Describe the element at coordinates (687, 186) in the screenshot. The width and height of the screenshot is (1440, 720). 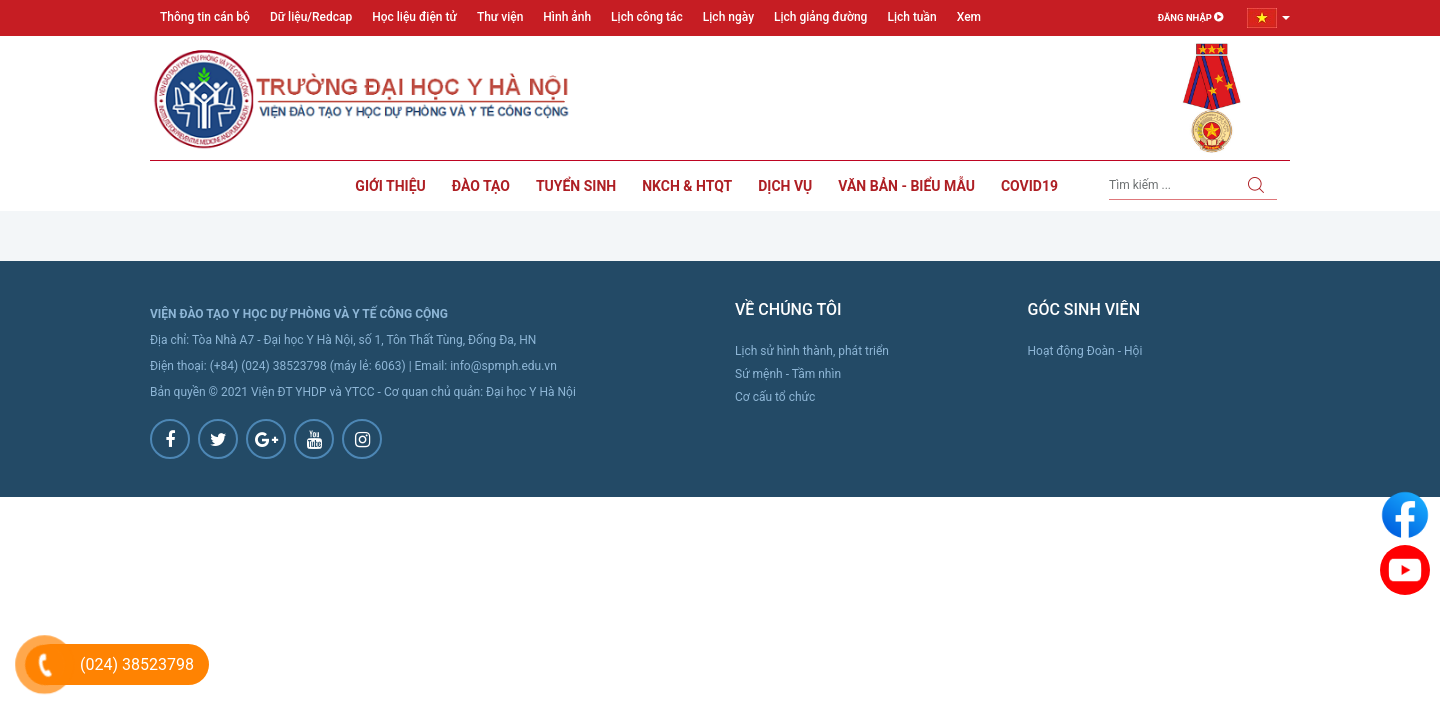
I see `NKCH & HTQT` at that location.